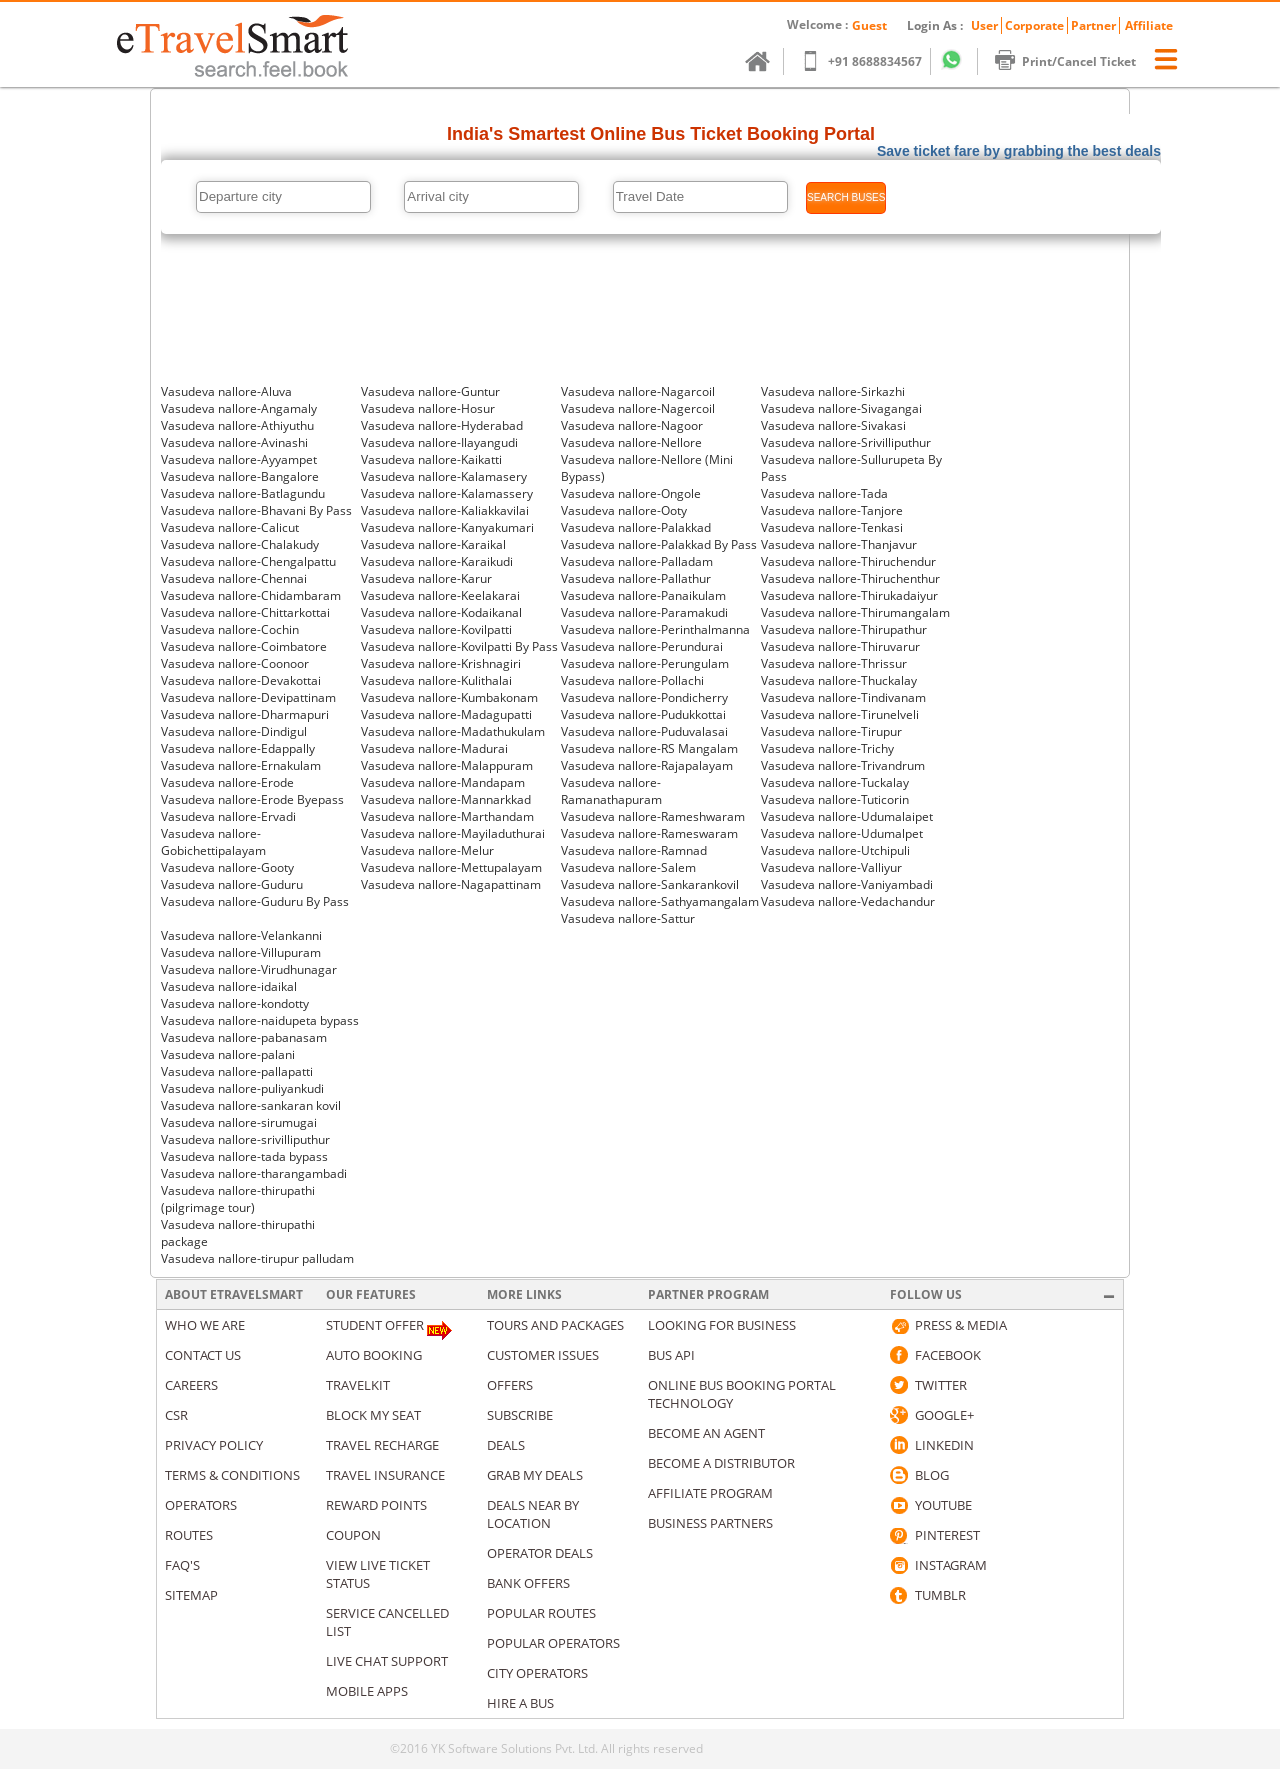 Image resolution: width=1280 pixels, height=1769 pixels. I want to click on Vasudeva nallore-srivilliputhur, so click(245, 1139).